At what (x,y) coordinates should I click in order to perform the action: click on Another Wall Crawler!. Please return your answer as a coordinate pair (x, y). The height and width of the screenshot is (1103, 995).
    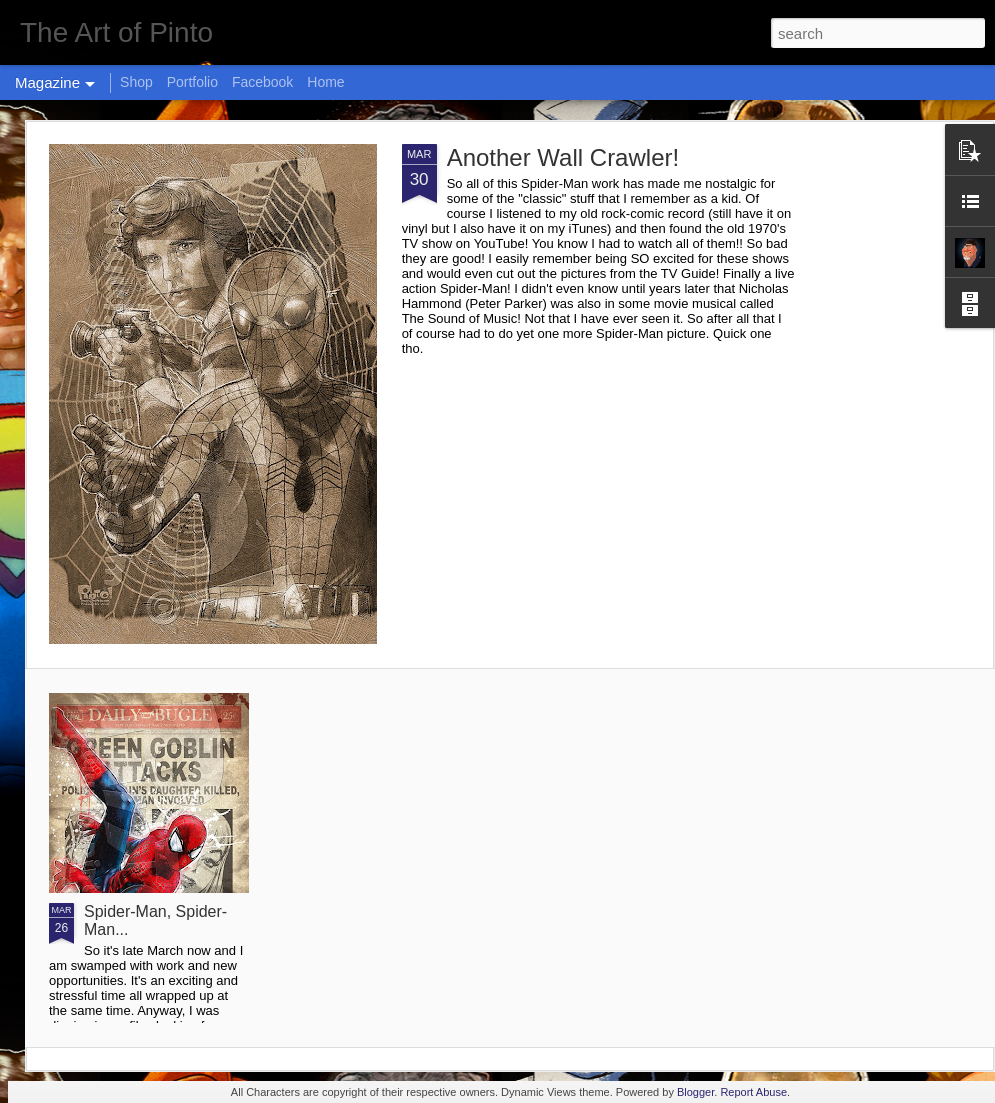
    Looking at the image, I should click on (563, 157).